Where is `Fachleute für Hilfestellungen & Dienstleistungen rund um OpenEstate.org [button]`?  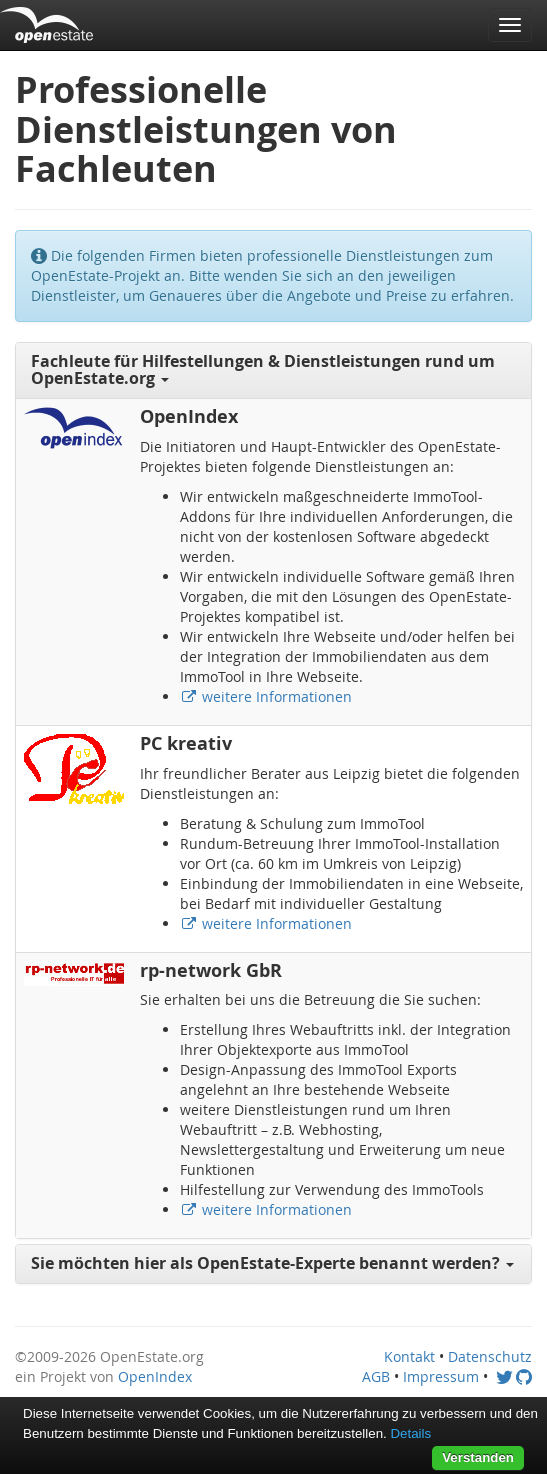
Fachleute für Hilfestellungen & Dienstleistungen rund um OpenEstate.org [button] is located at coordinates (263, 370).